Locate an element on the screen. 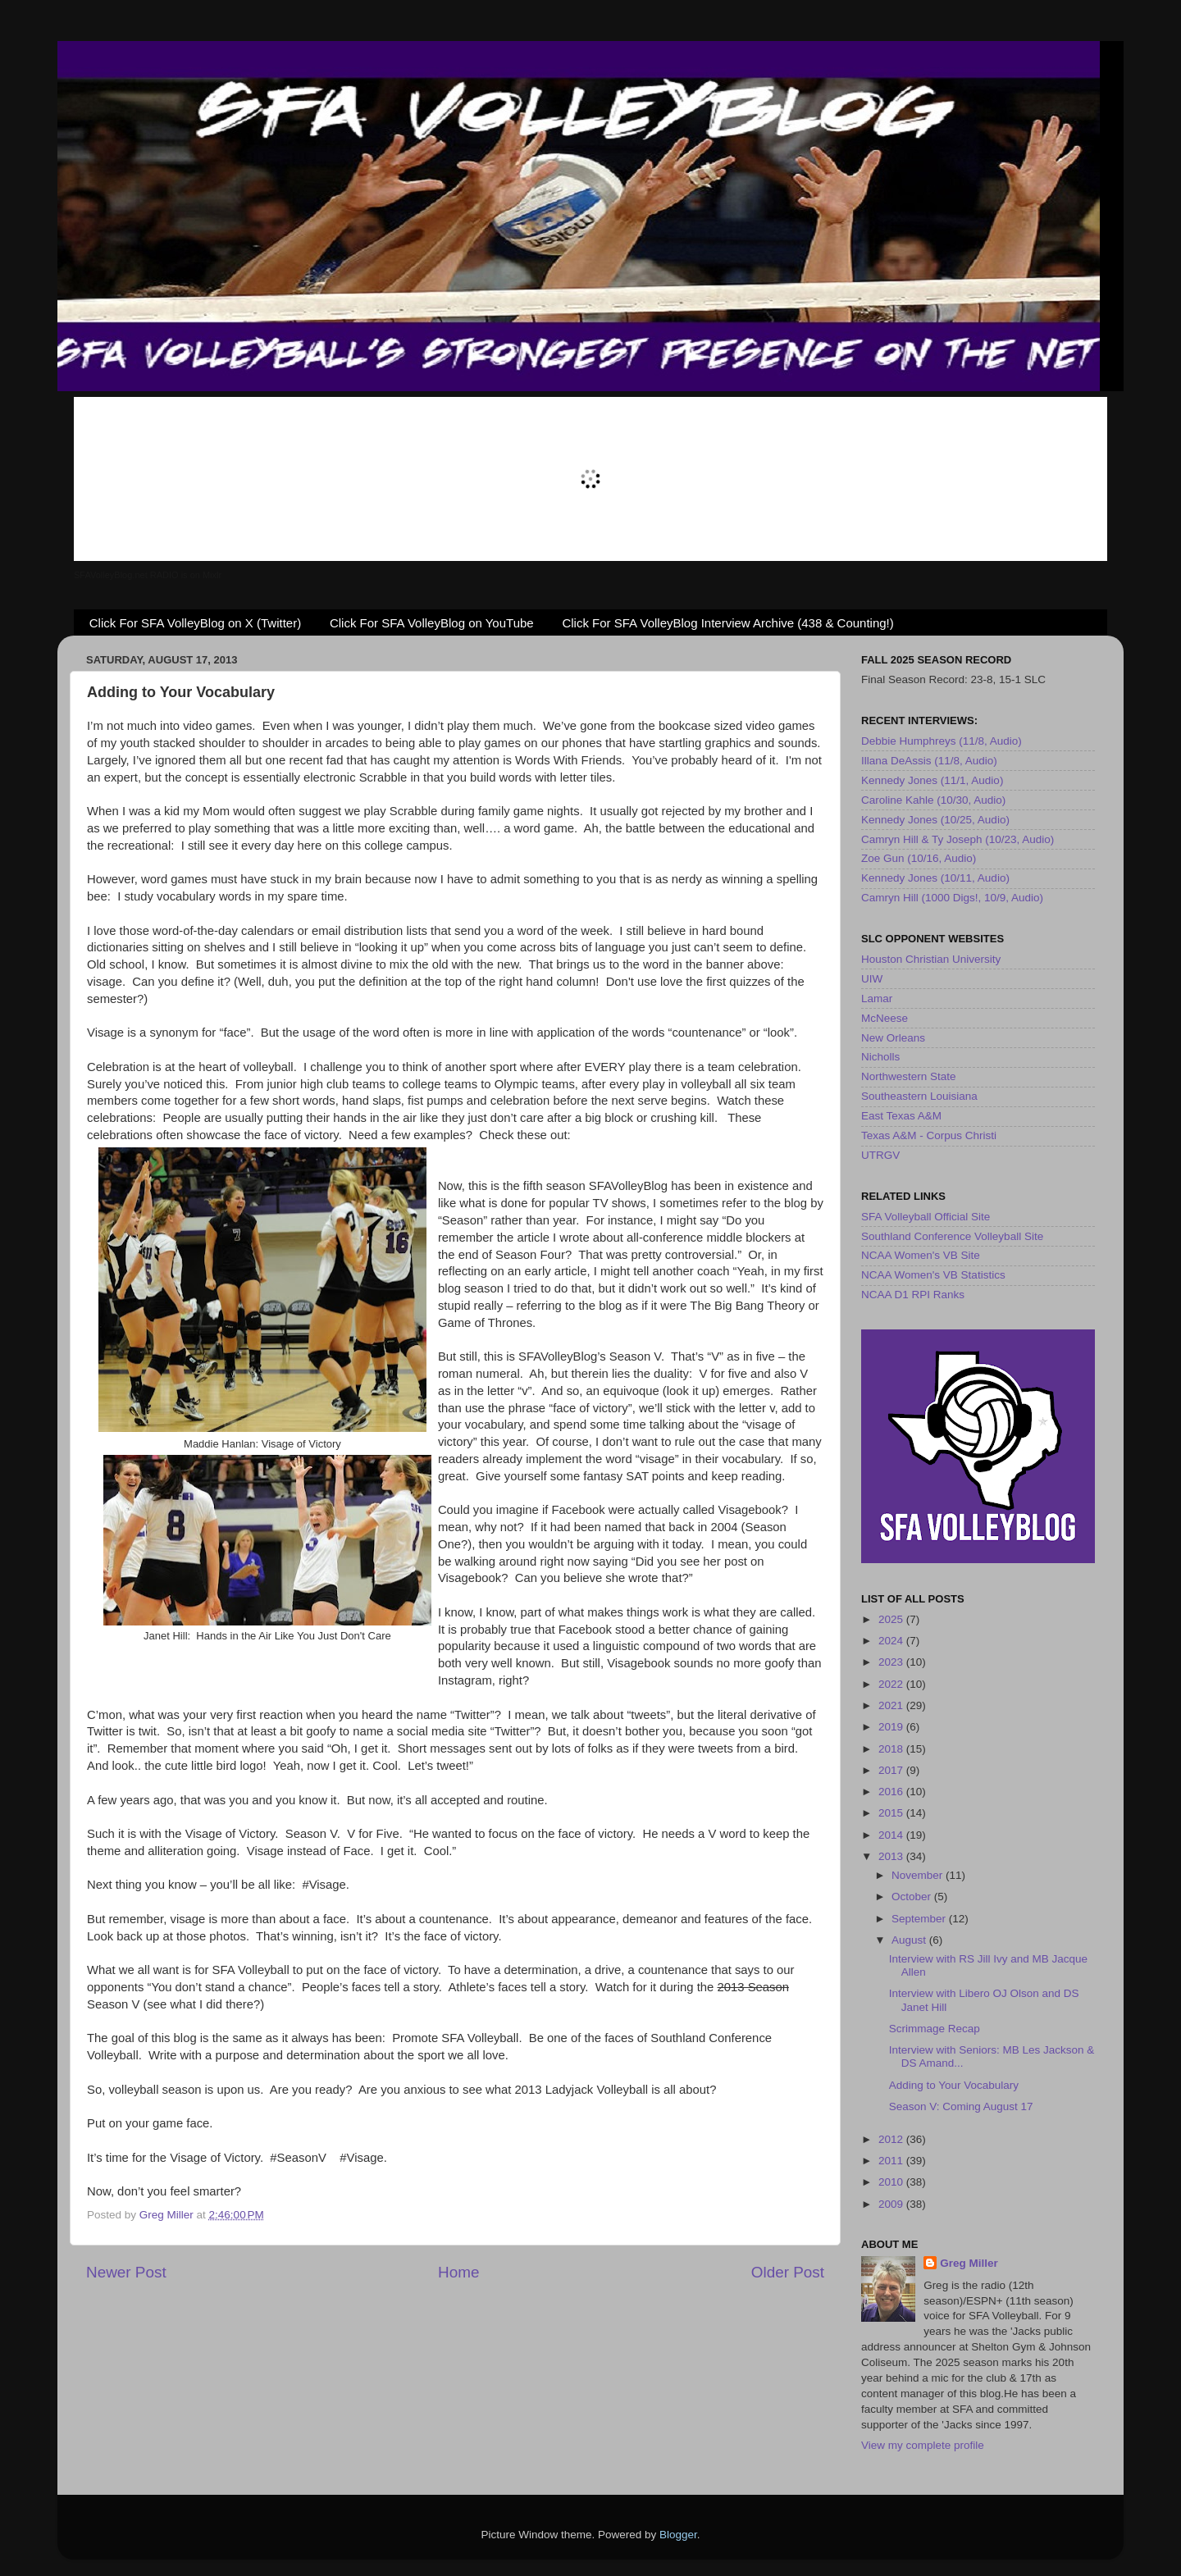 The width and height of the screenshot is (1181, 2576). McNeese is located at coordinates (884, 1018).